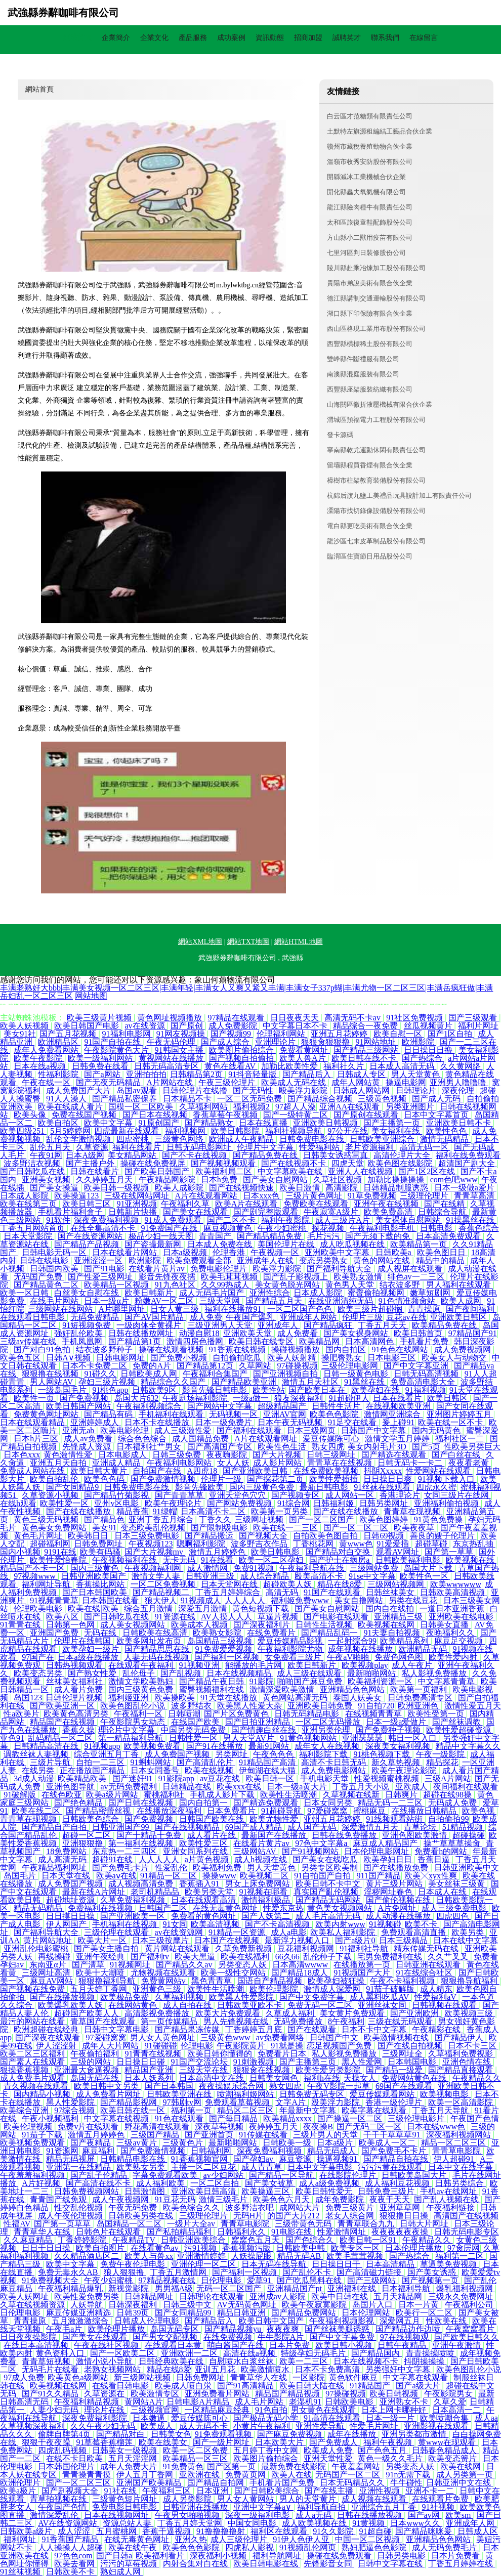 The width and height of the screenshot is (501, 2576). Describe the element at coordinates (33, 2053) in the screenshot. I see `欧美二区三区福利` at that location.